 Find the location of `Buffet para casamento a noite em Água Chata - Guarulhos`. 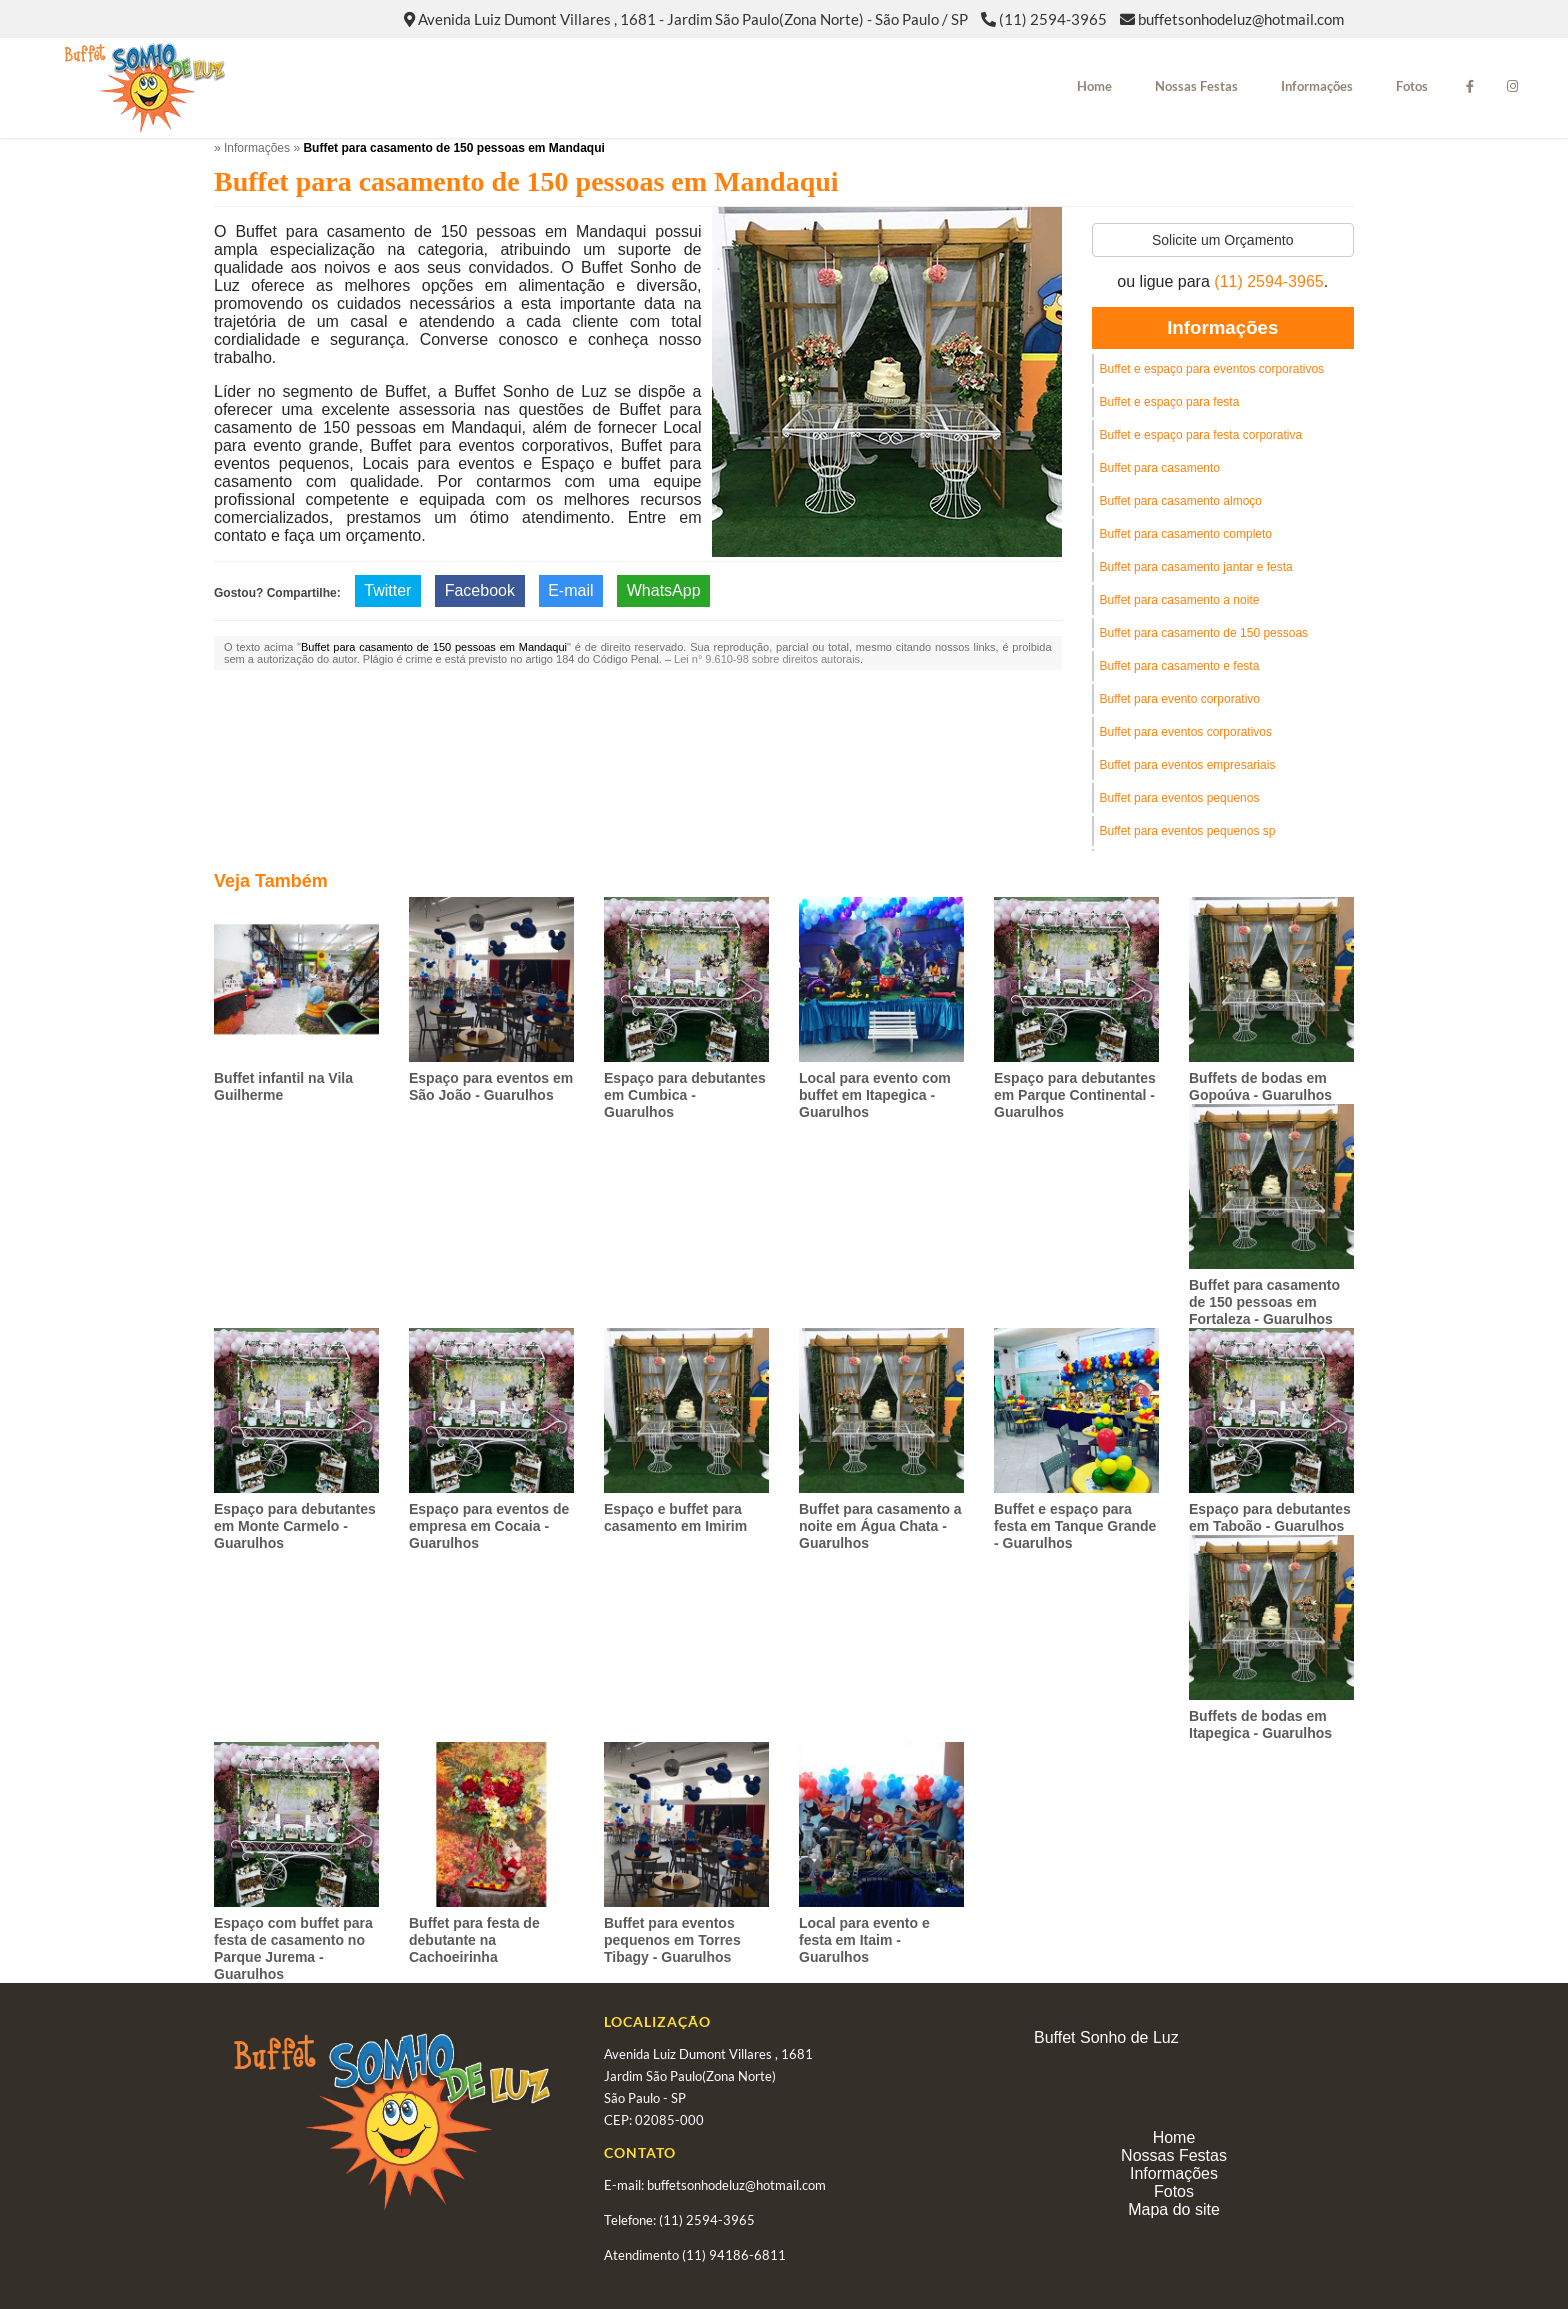

Buffet para casamento a noite em Água Chata - Guarulhos is located at coordinates (880, 1526).